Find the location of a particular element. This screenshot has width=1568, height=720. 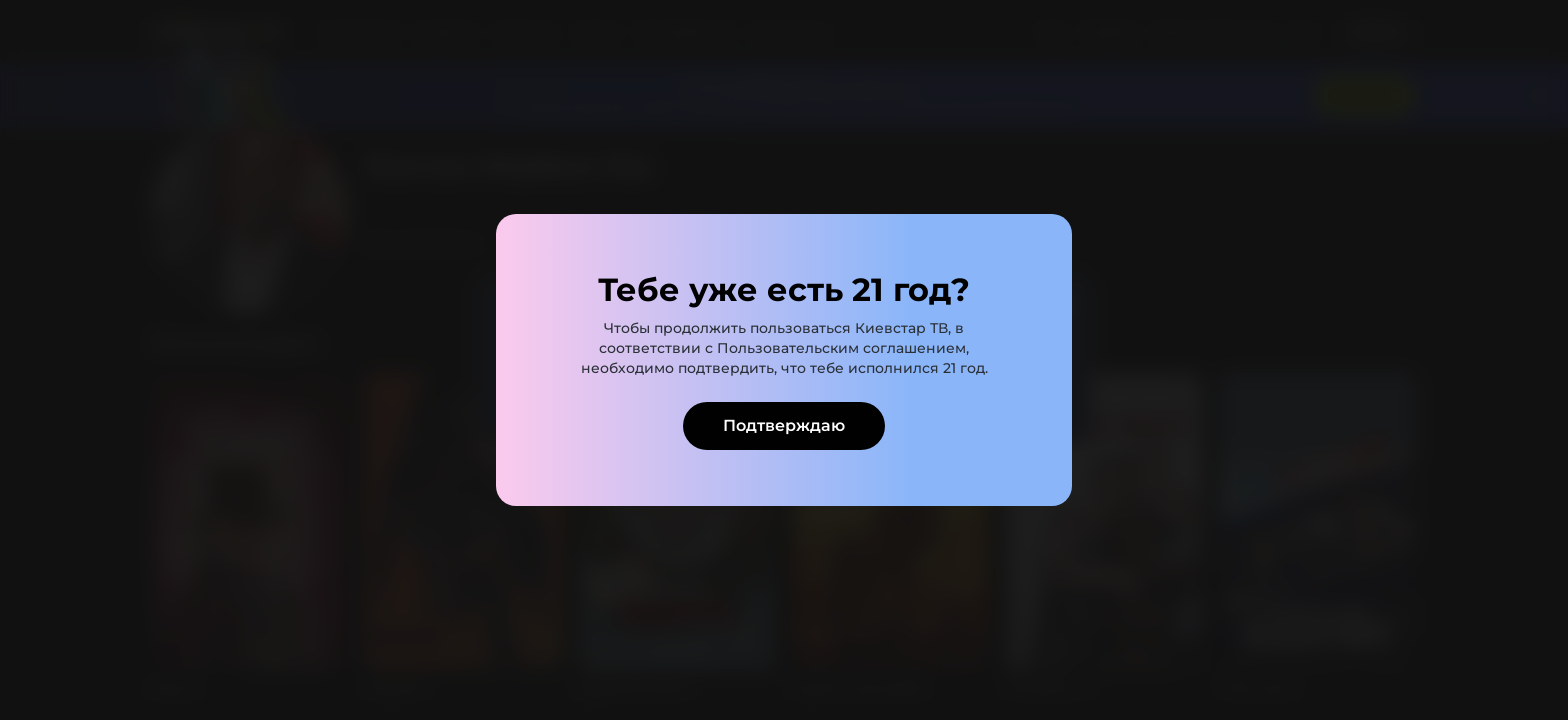

Подтверждаю is located at coordinates (784, 425).